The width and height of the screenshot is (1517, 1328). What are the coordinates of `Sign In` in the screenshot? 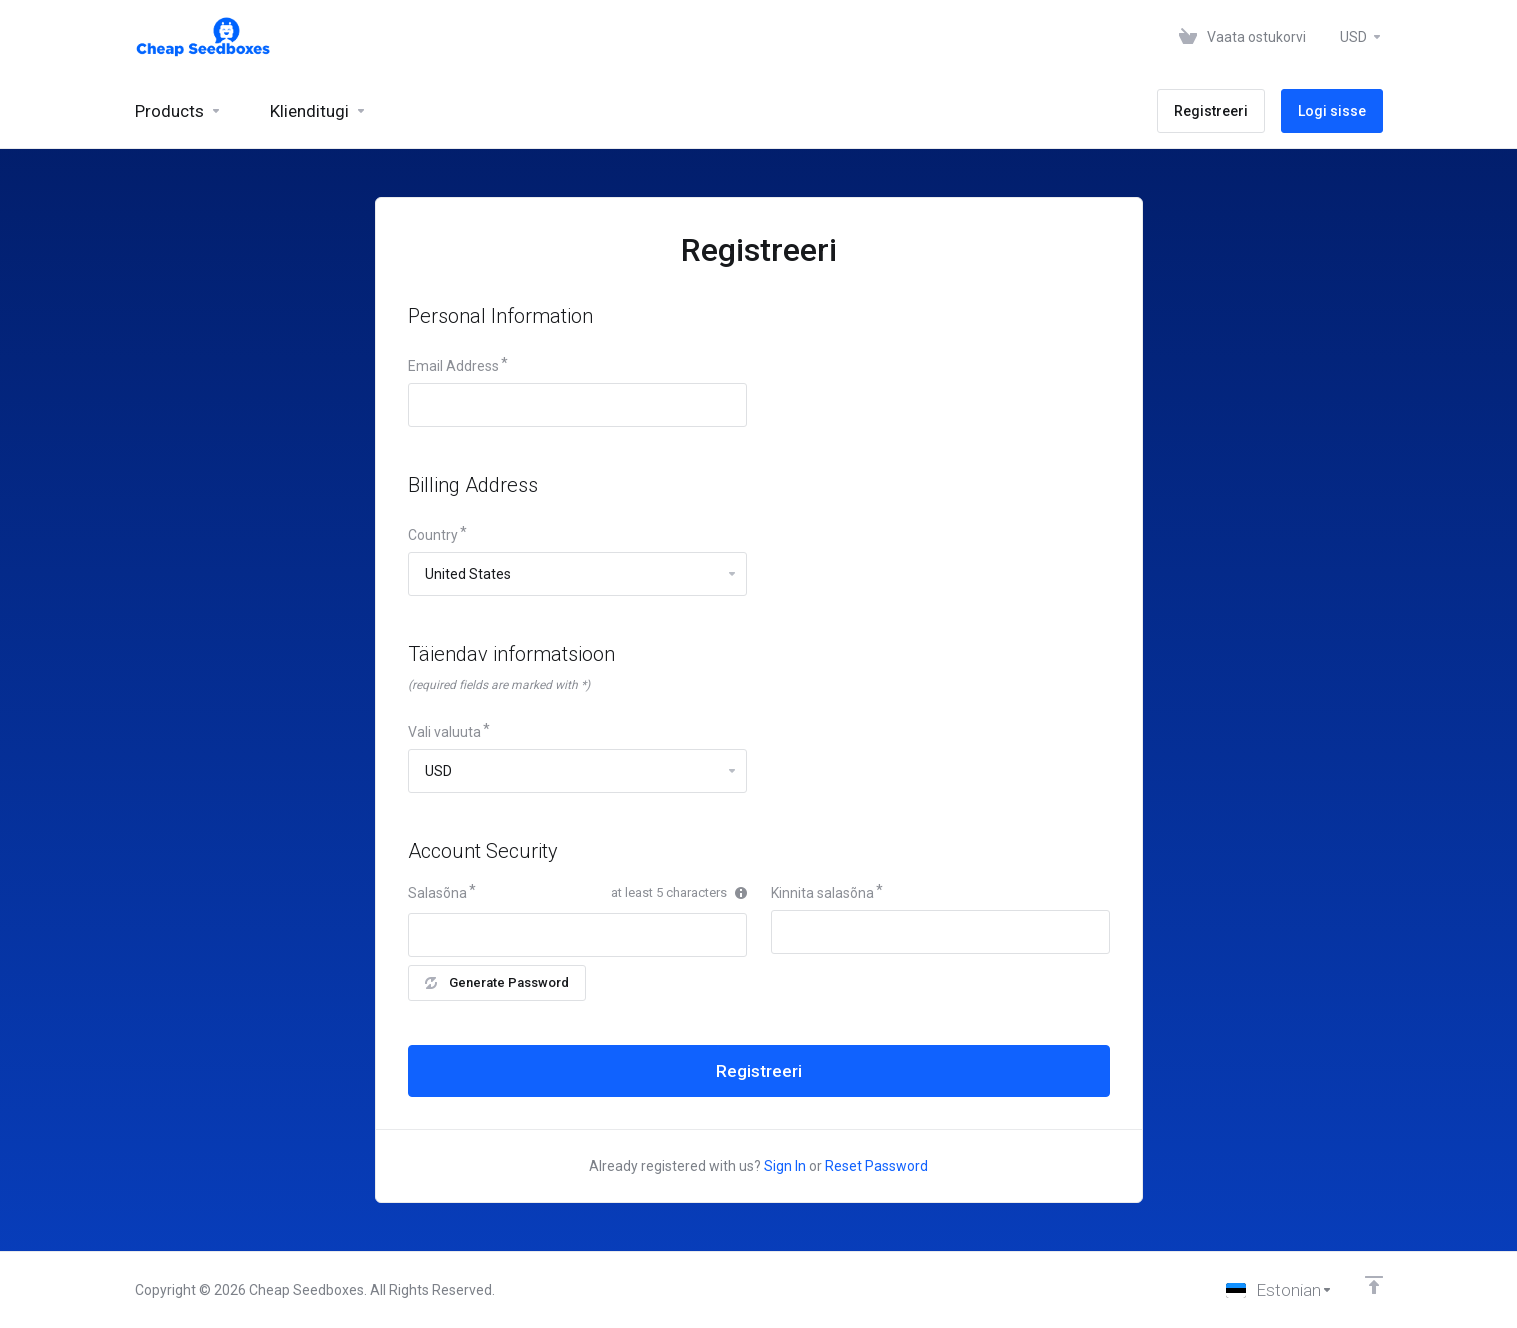 It's located at (785, 1166).